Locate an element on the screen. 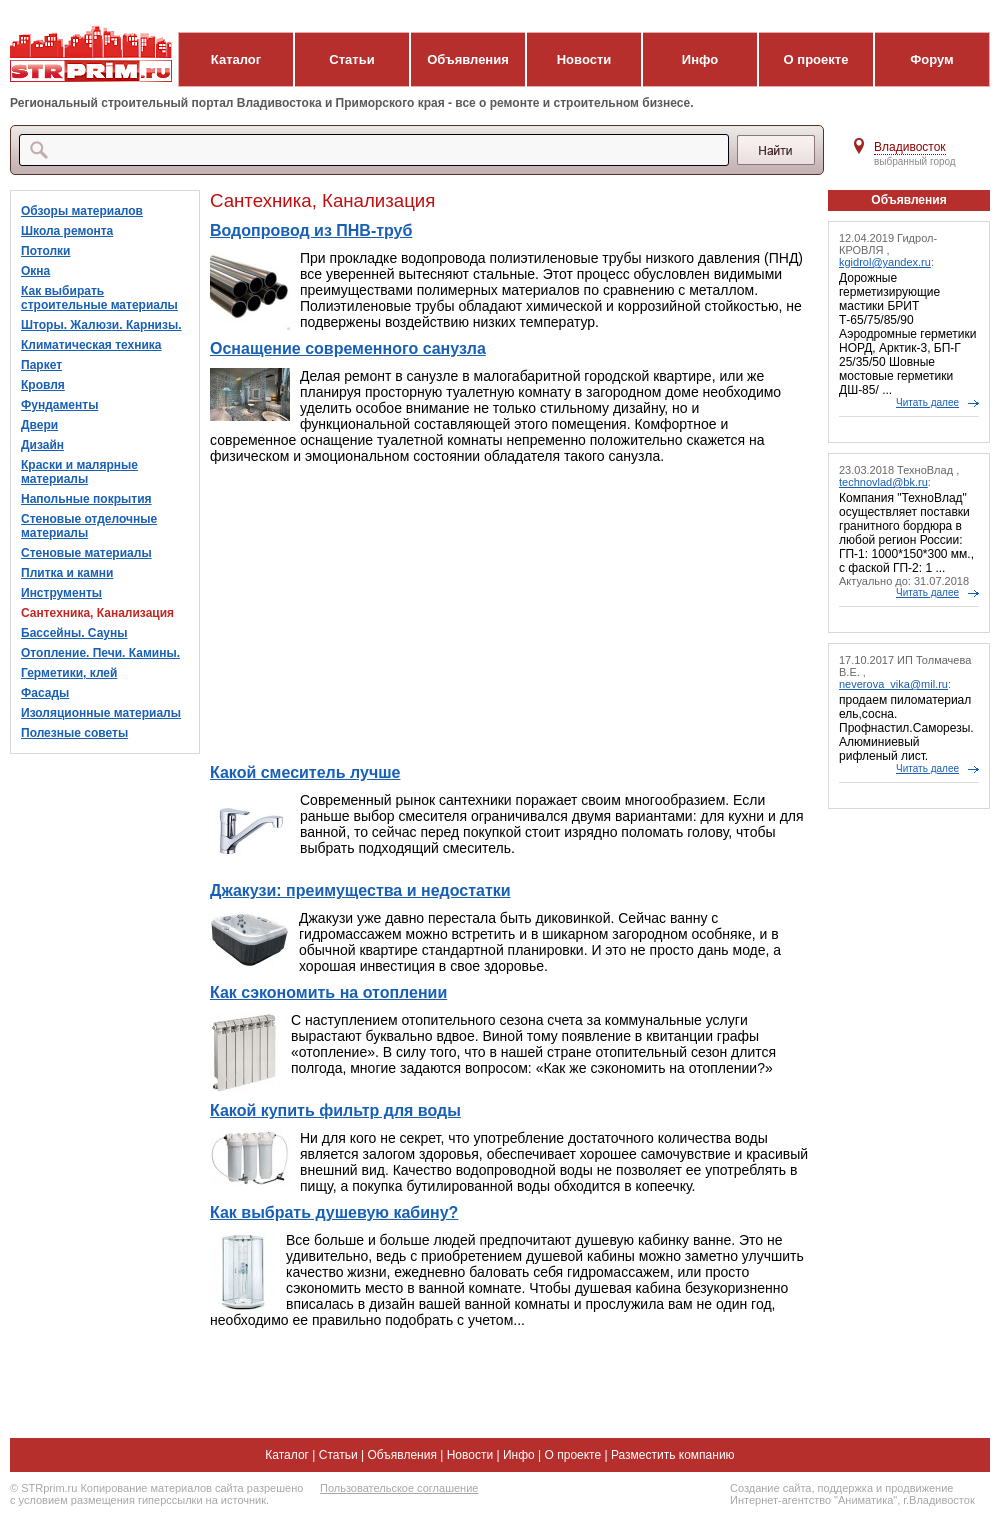  technovlad@bk.ru is located at coordinates (883, 482).